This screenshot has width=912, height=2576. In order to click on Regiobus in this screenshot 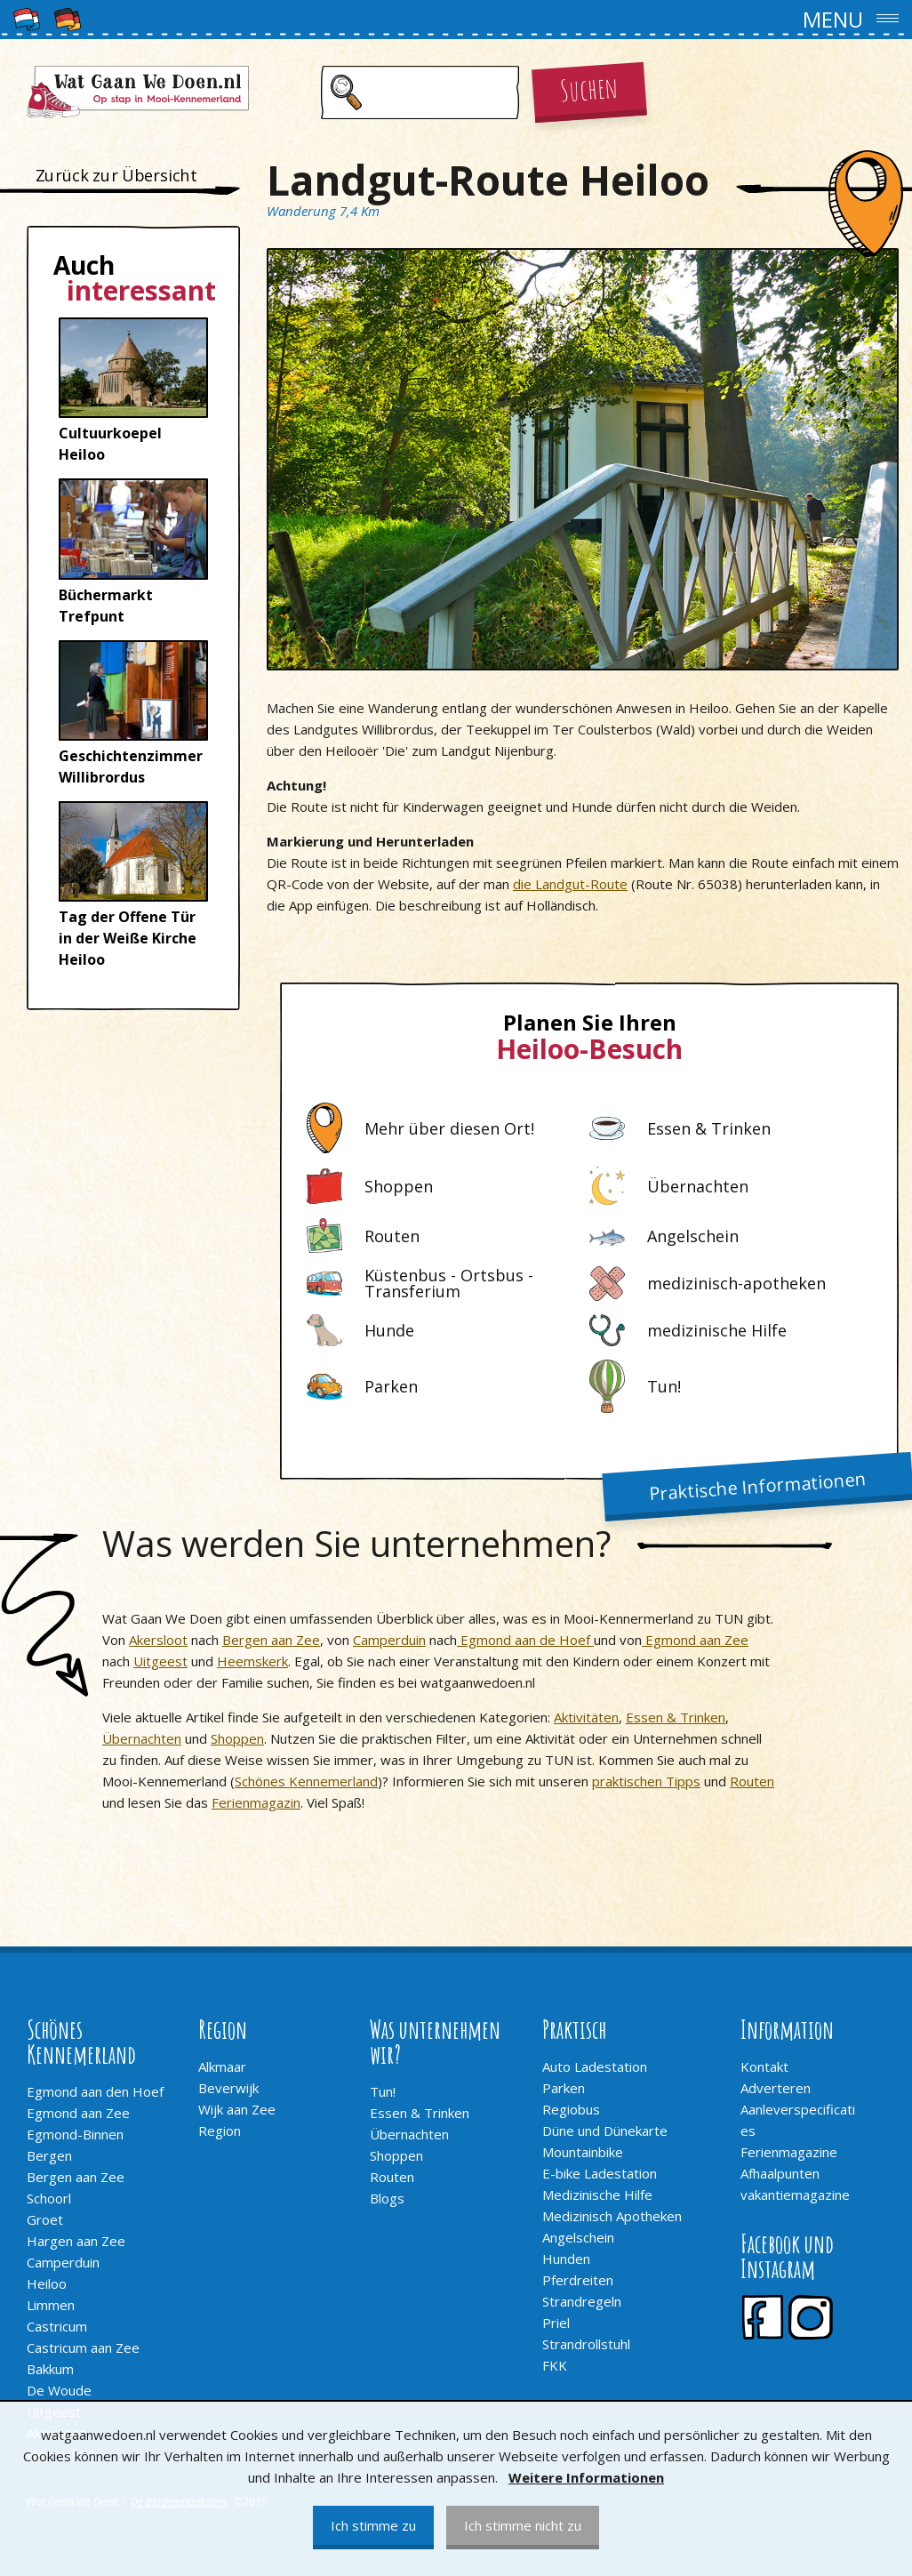, I will do `click(571, 2109)`.